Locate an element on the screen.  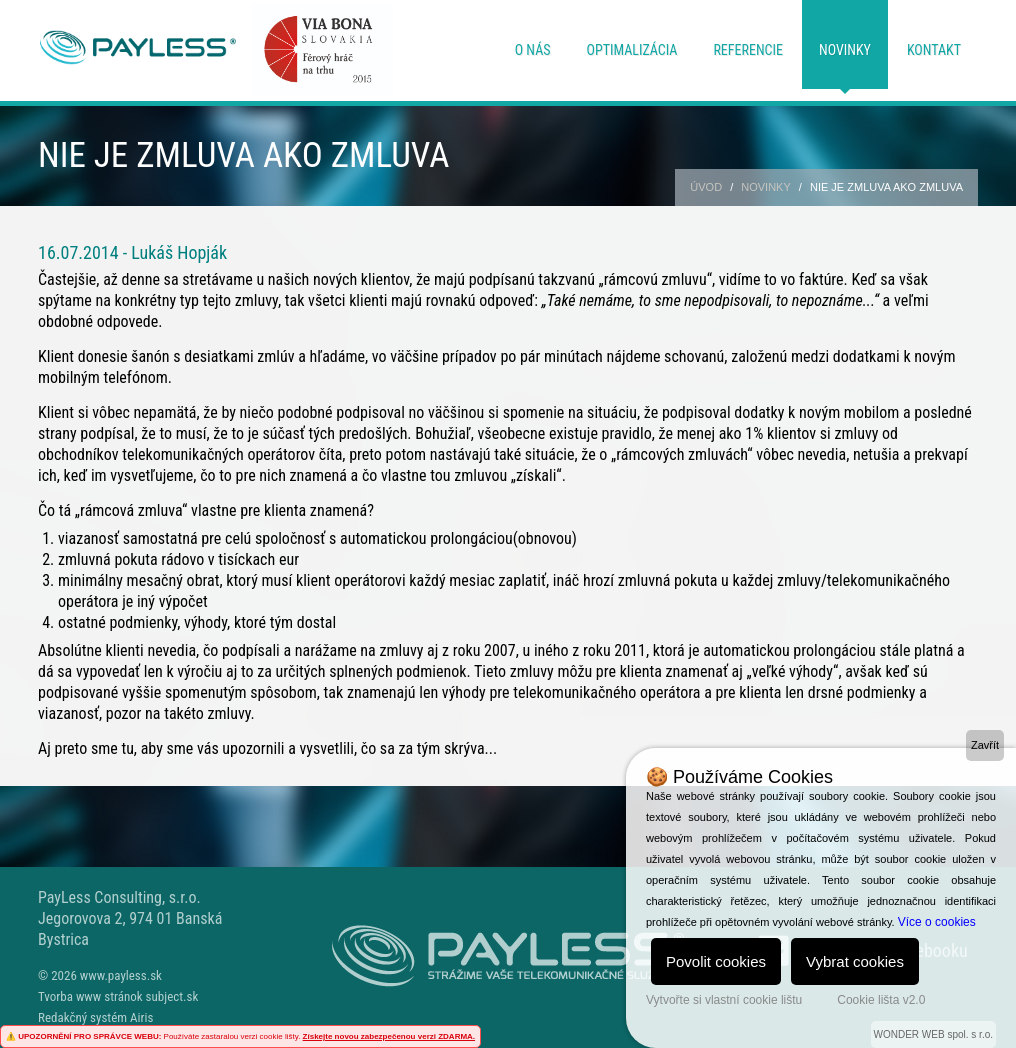
Kontakt is located at coordinates (934, 50).